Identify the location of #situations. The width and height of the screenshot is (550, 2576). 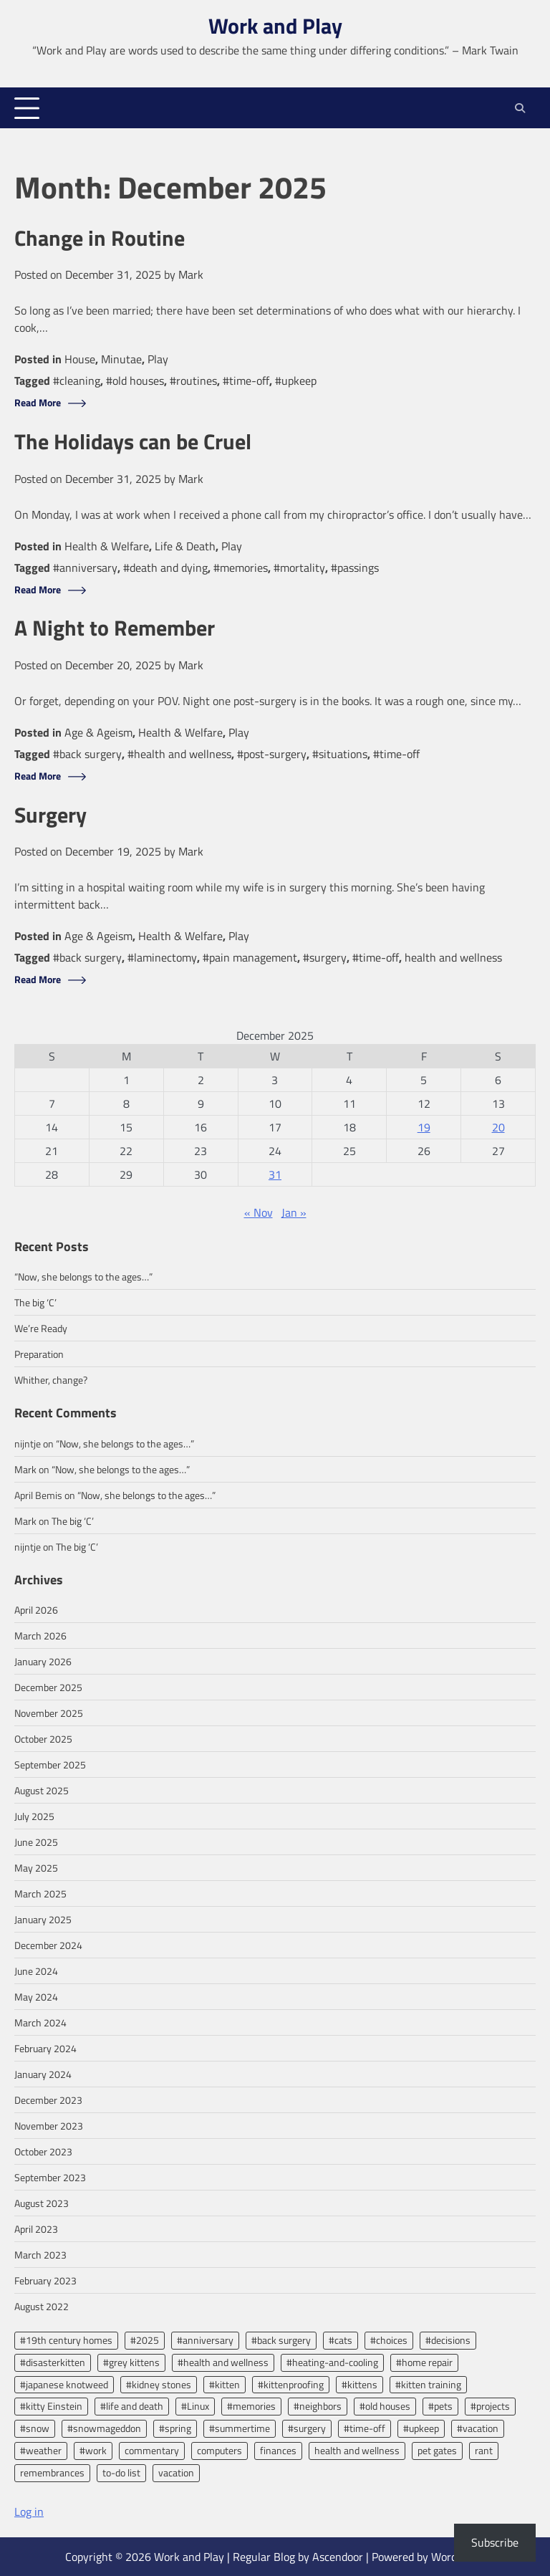
(339, 753).